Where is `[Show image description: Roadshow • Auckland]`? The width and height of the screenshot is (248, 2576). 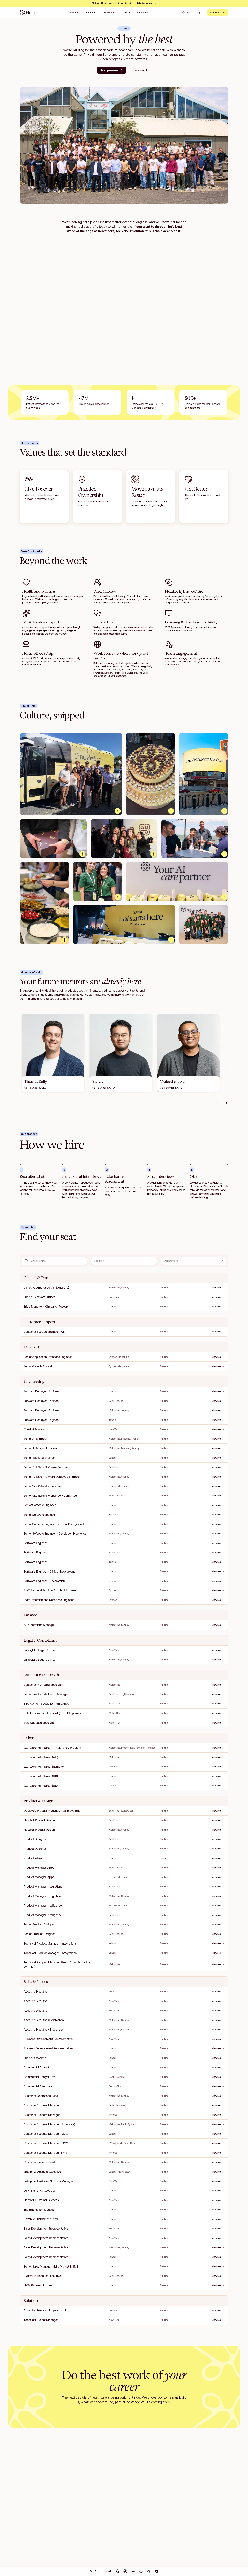
[Show image description: Roadshow • Auckland] is located at coordinates (118, 811).